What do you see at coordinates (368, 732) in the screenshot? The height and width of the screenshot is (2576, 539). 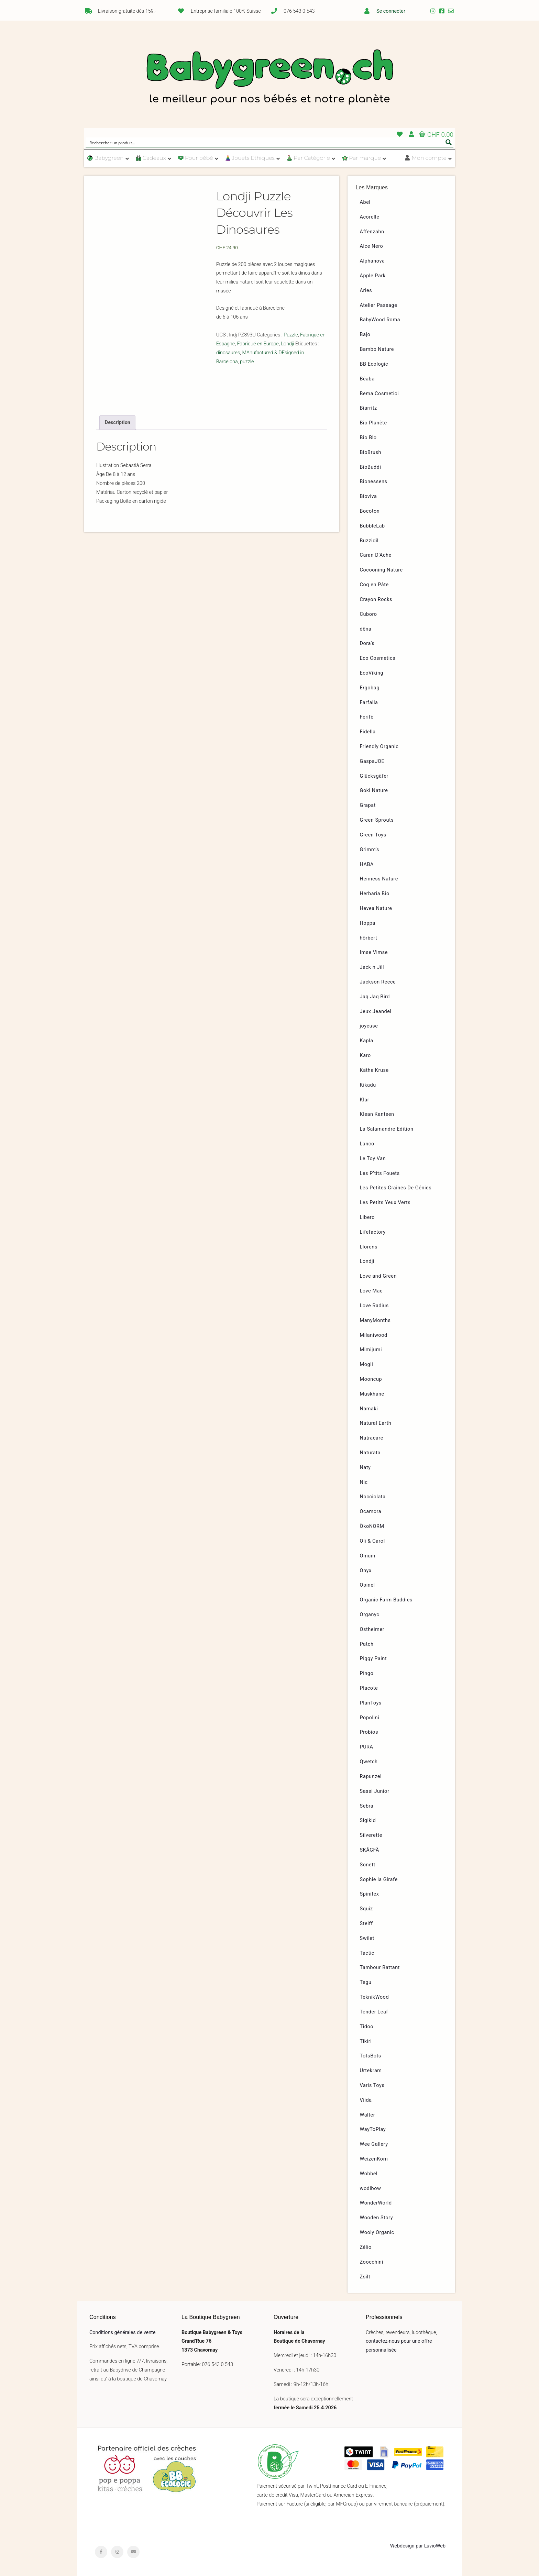 I see `Fidella` at bounding box center [368, 732].